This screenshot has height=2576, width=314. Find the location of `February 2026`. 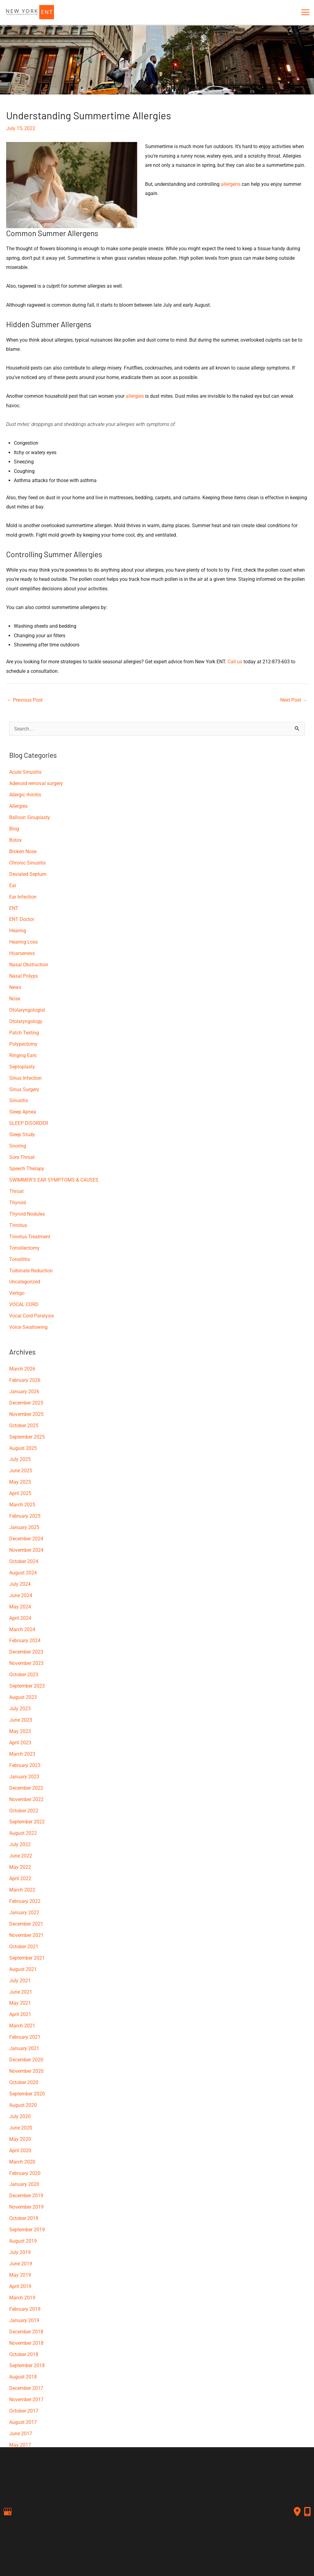

February 2026 is located at coordinates (24, 1380).